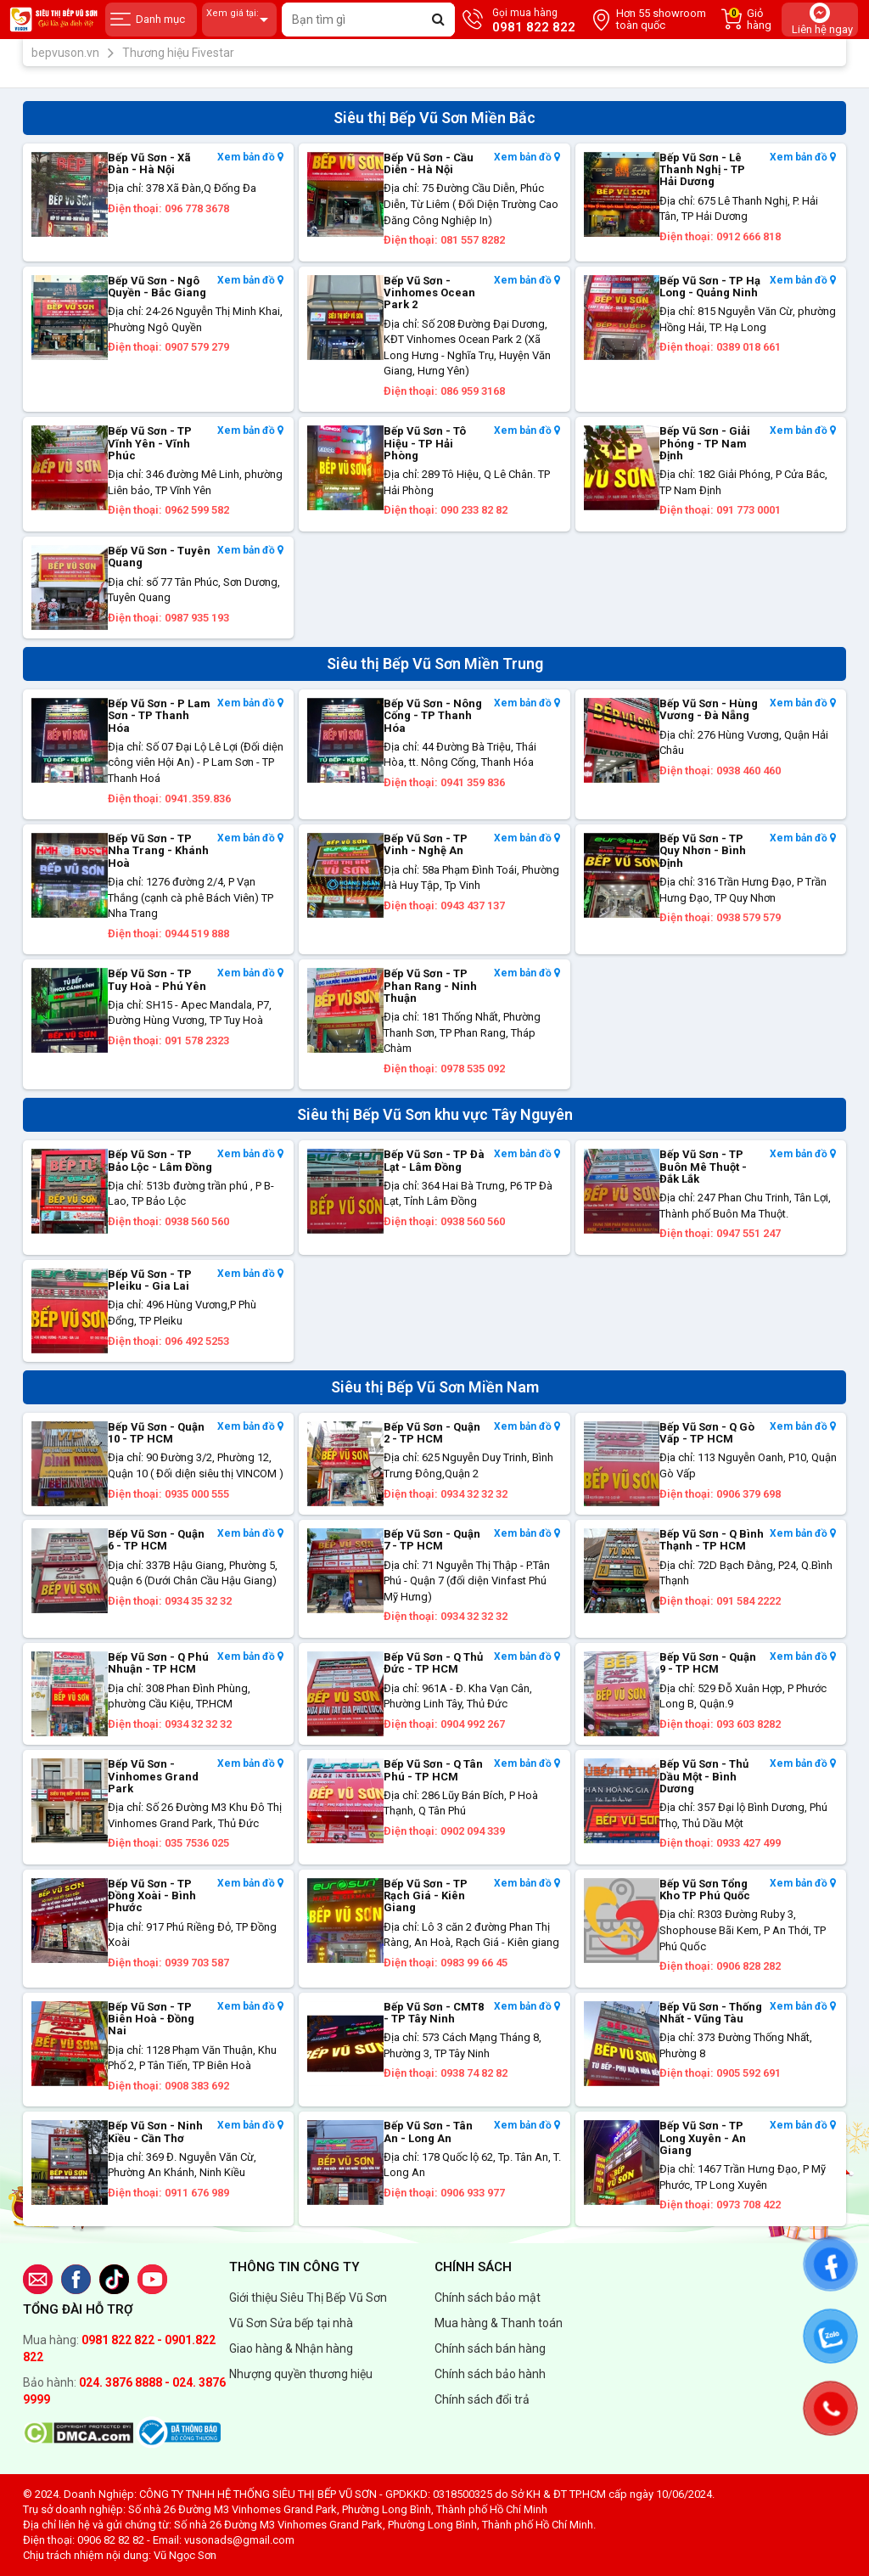  Describe the element at coordinates (482, 2399) in the screenshot. I see `Chính sách đổi trả` at that location.